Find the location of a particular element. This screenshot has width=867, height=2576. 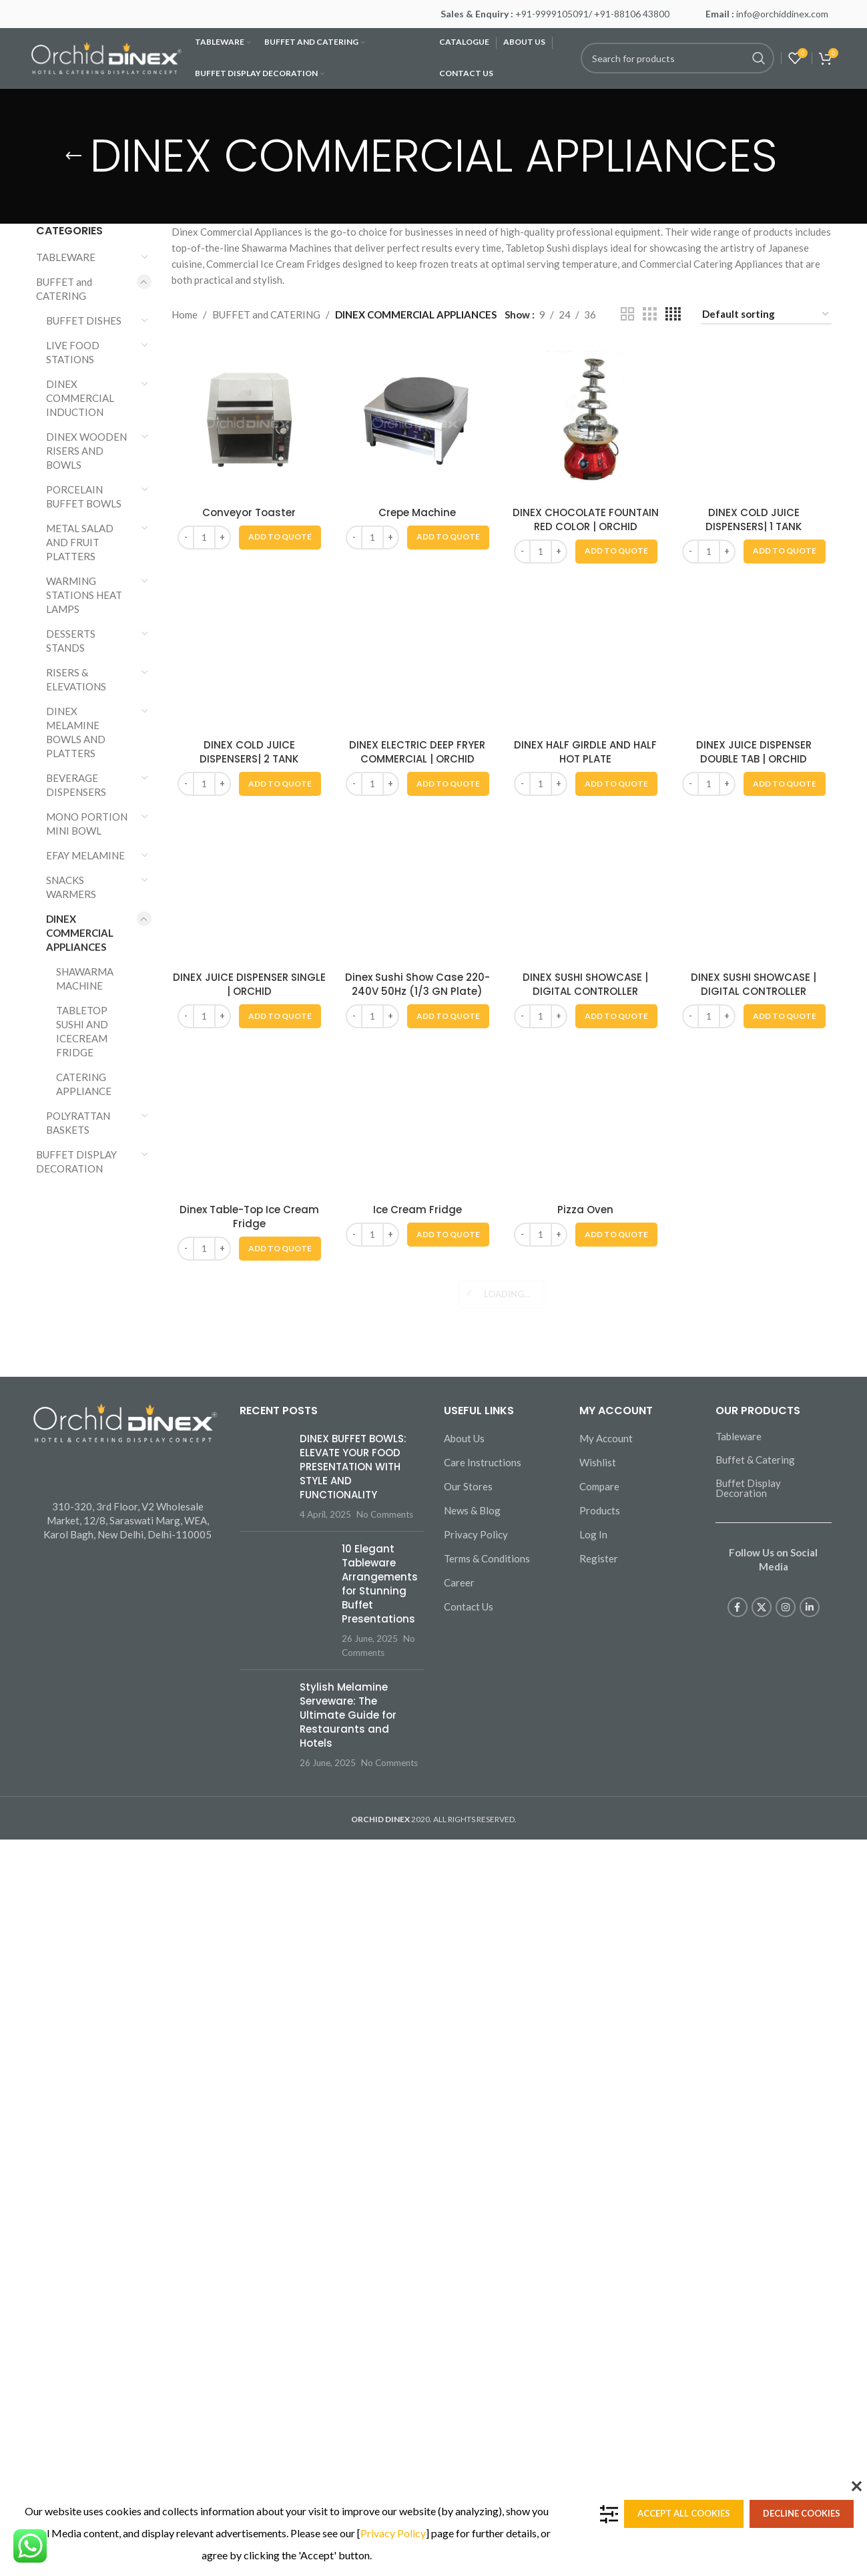

DINEX COLD JUICE DISPENSERS| 1 TANK is located at coordinates (753, 1366).